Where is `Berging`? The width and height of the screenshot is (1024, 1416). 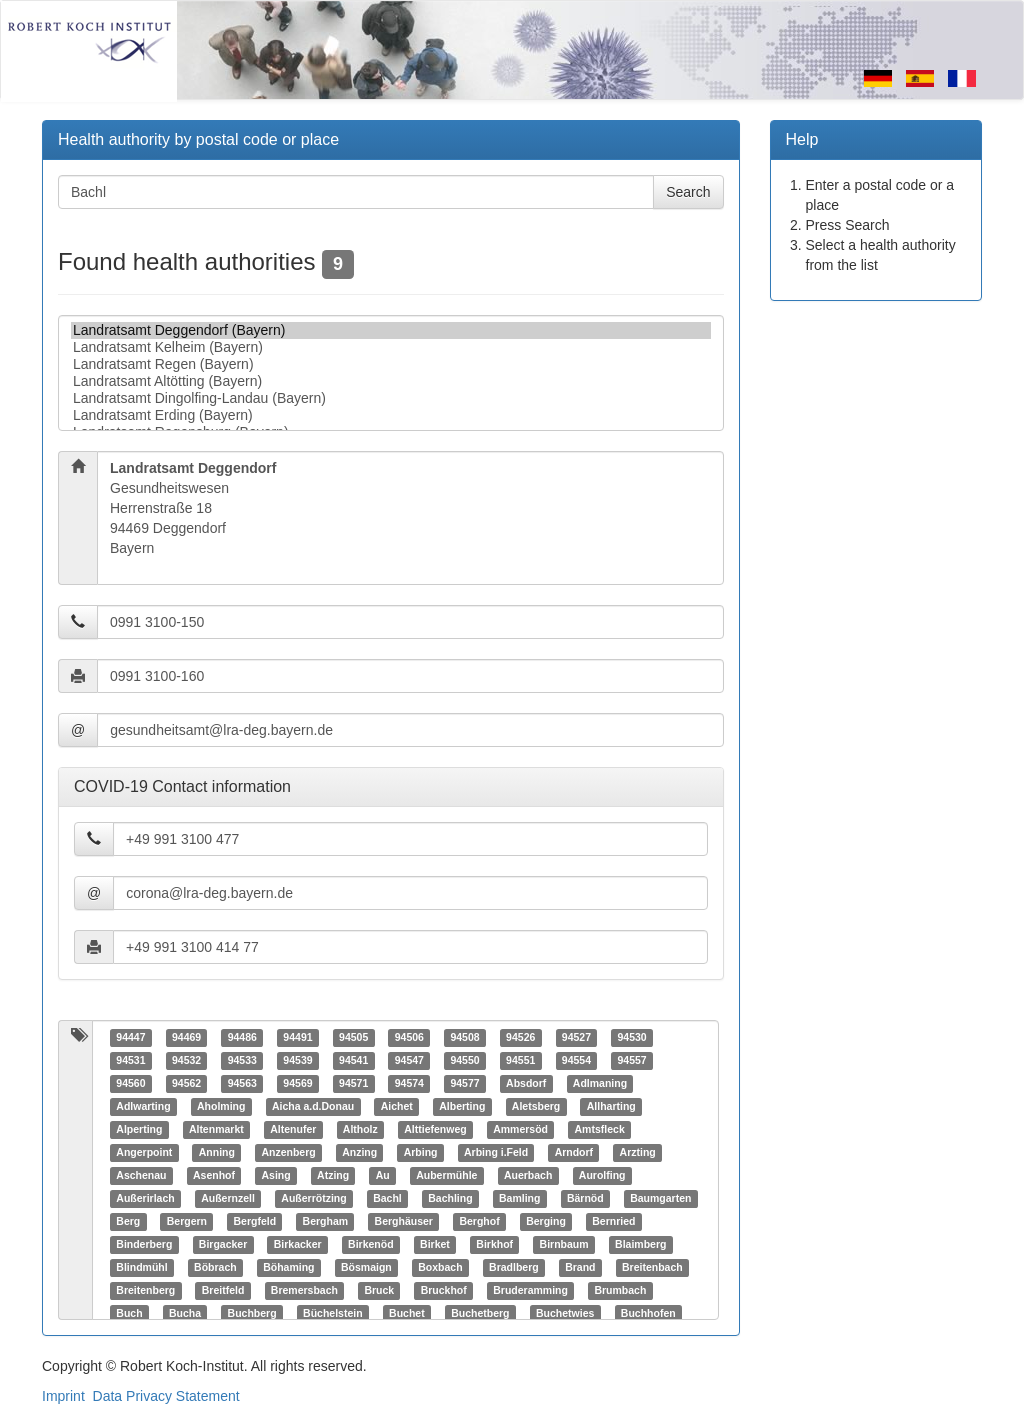 Berging is located at coordinates (546, 1222).